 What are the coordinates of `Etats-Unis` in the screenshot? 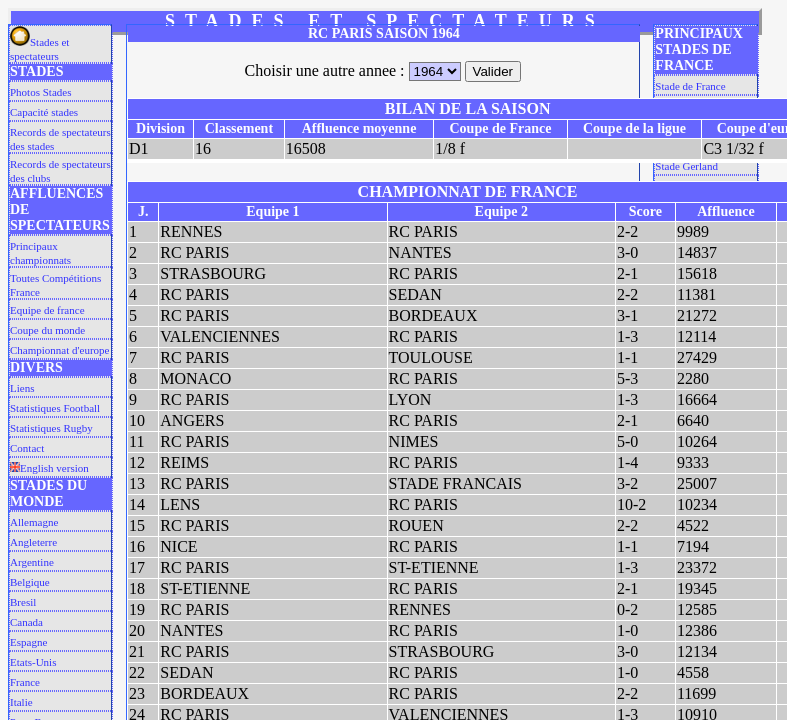 It's located at (33, 662).